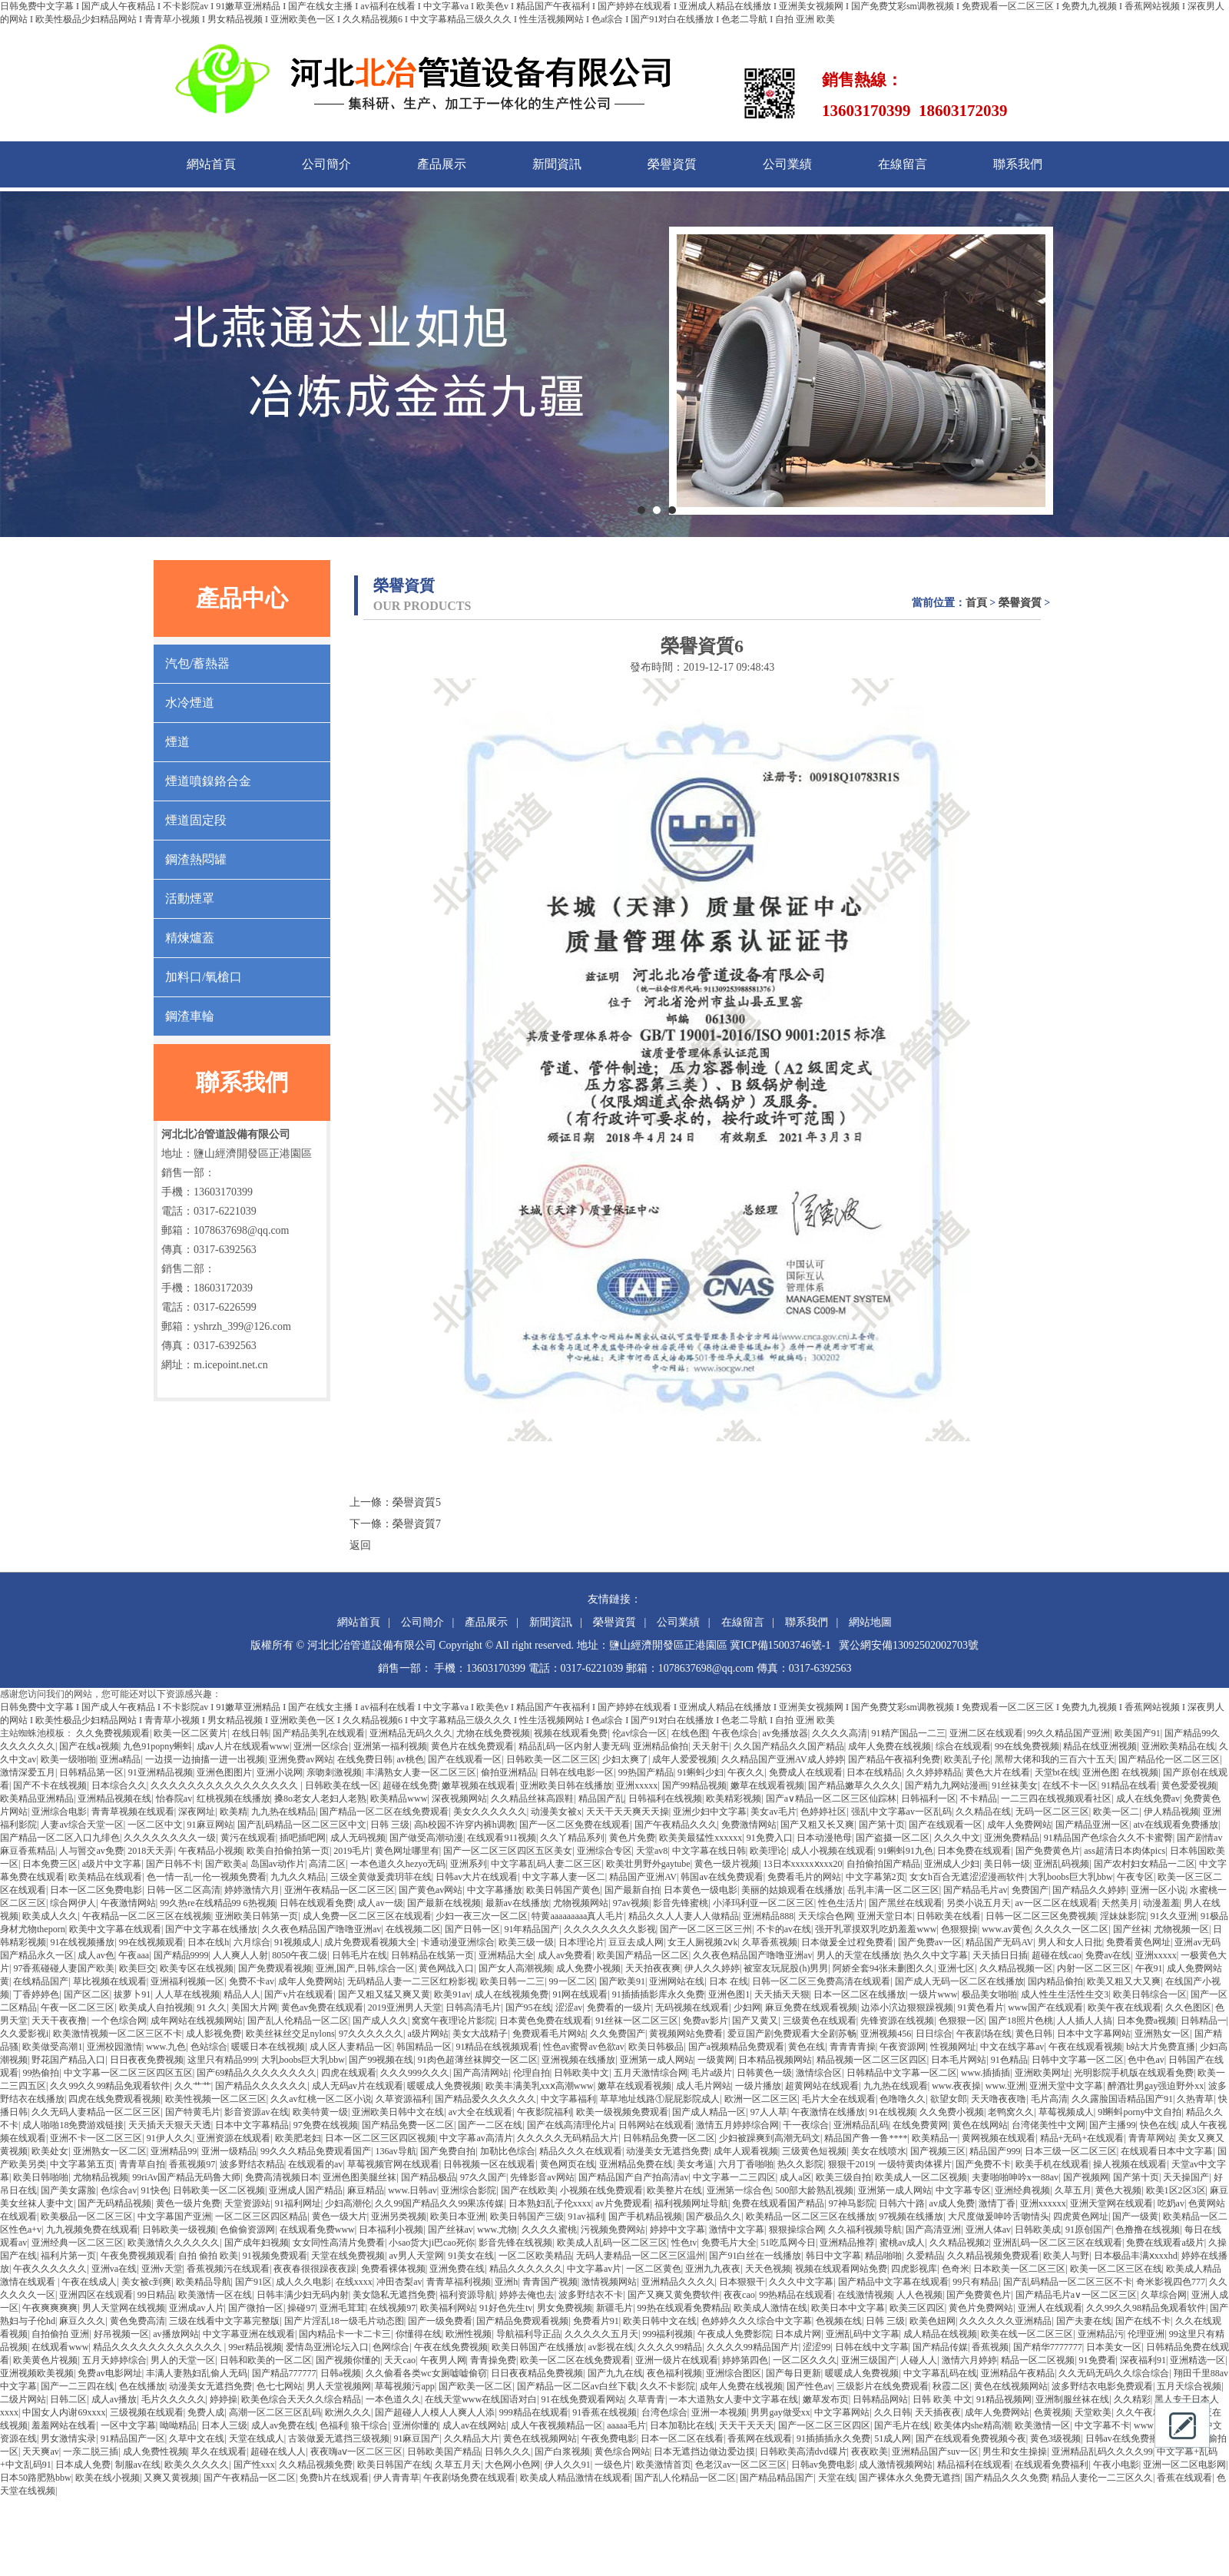 Image resolution: width=1229 pixels, height=2576 pixels. Describe the element at coordinates (229, 2151) in the screenshot. I see `亚洲一级精品` at that location.